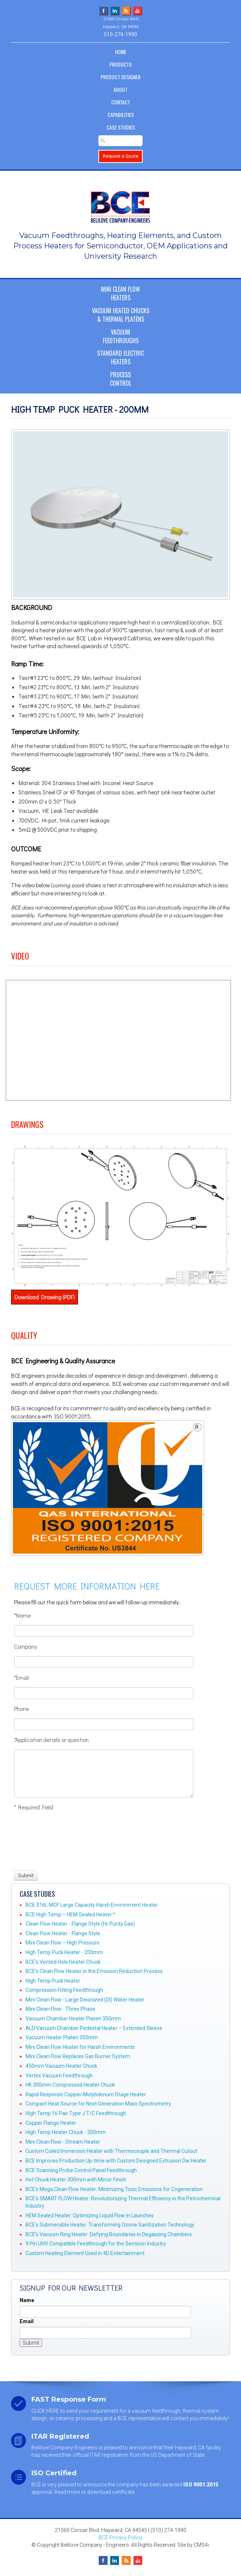 The image size is (241, 2576). What do you see at coordinates (64, 1952) in the screenshot?
I see `High Temp Puck Heater - 200mm` at bounding box center [64, 1952].